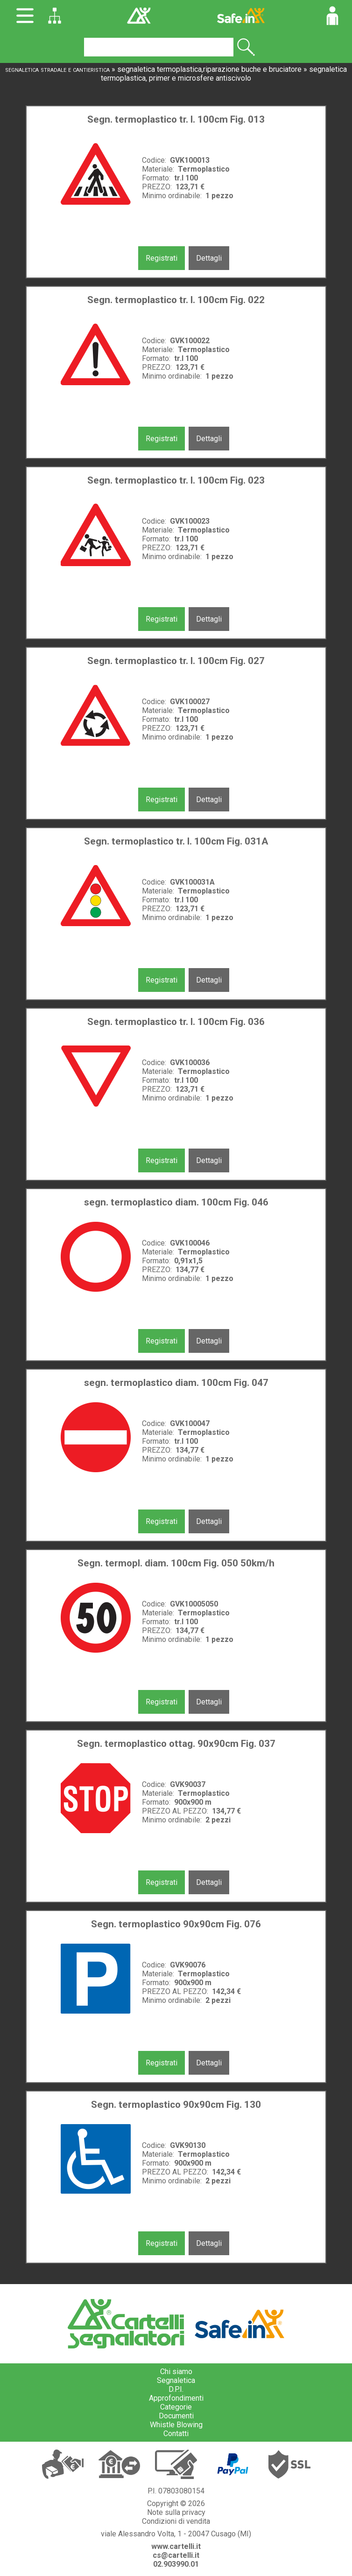 The height and width of the screenshot is (2576, 352). What do you see at coordinates (176, 2424) in the screenshot?
I see `Whistle Blowing` at bounding box center [176, 2424].